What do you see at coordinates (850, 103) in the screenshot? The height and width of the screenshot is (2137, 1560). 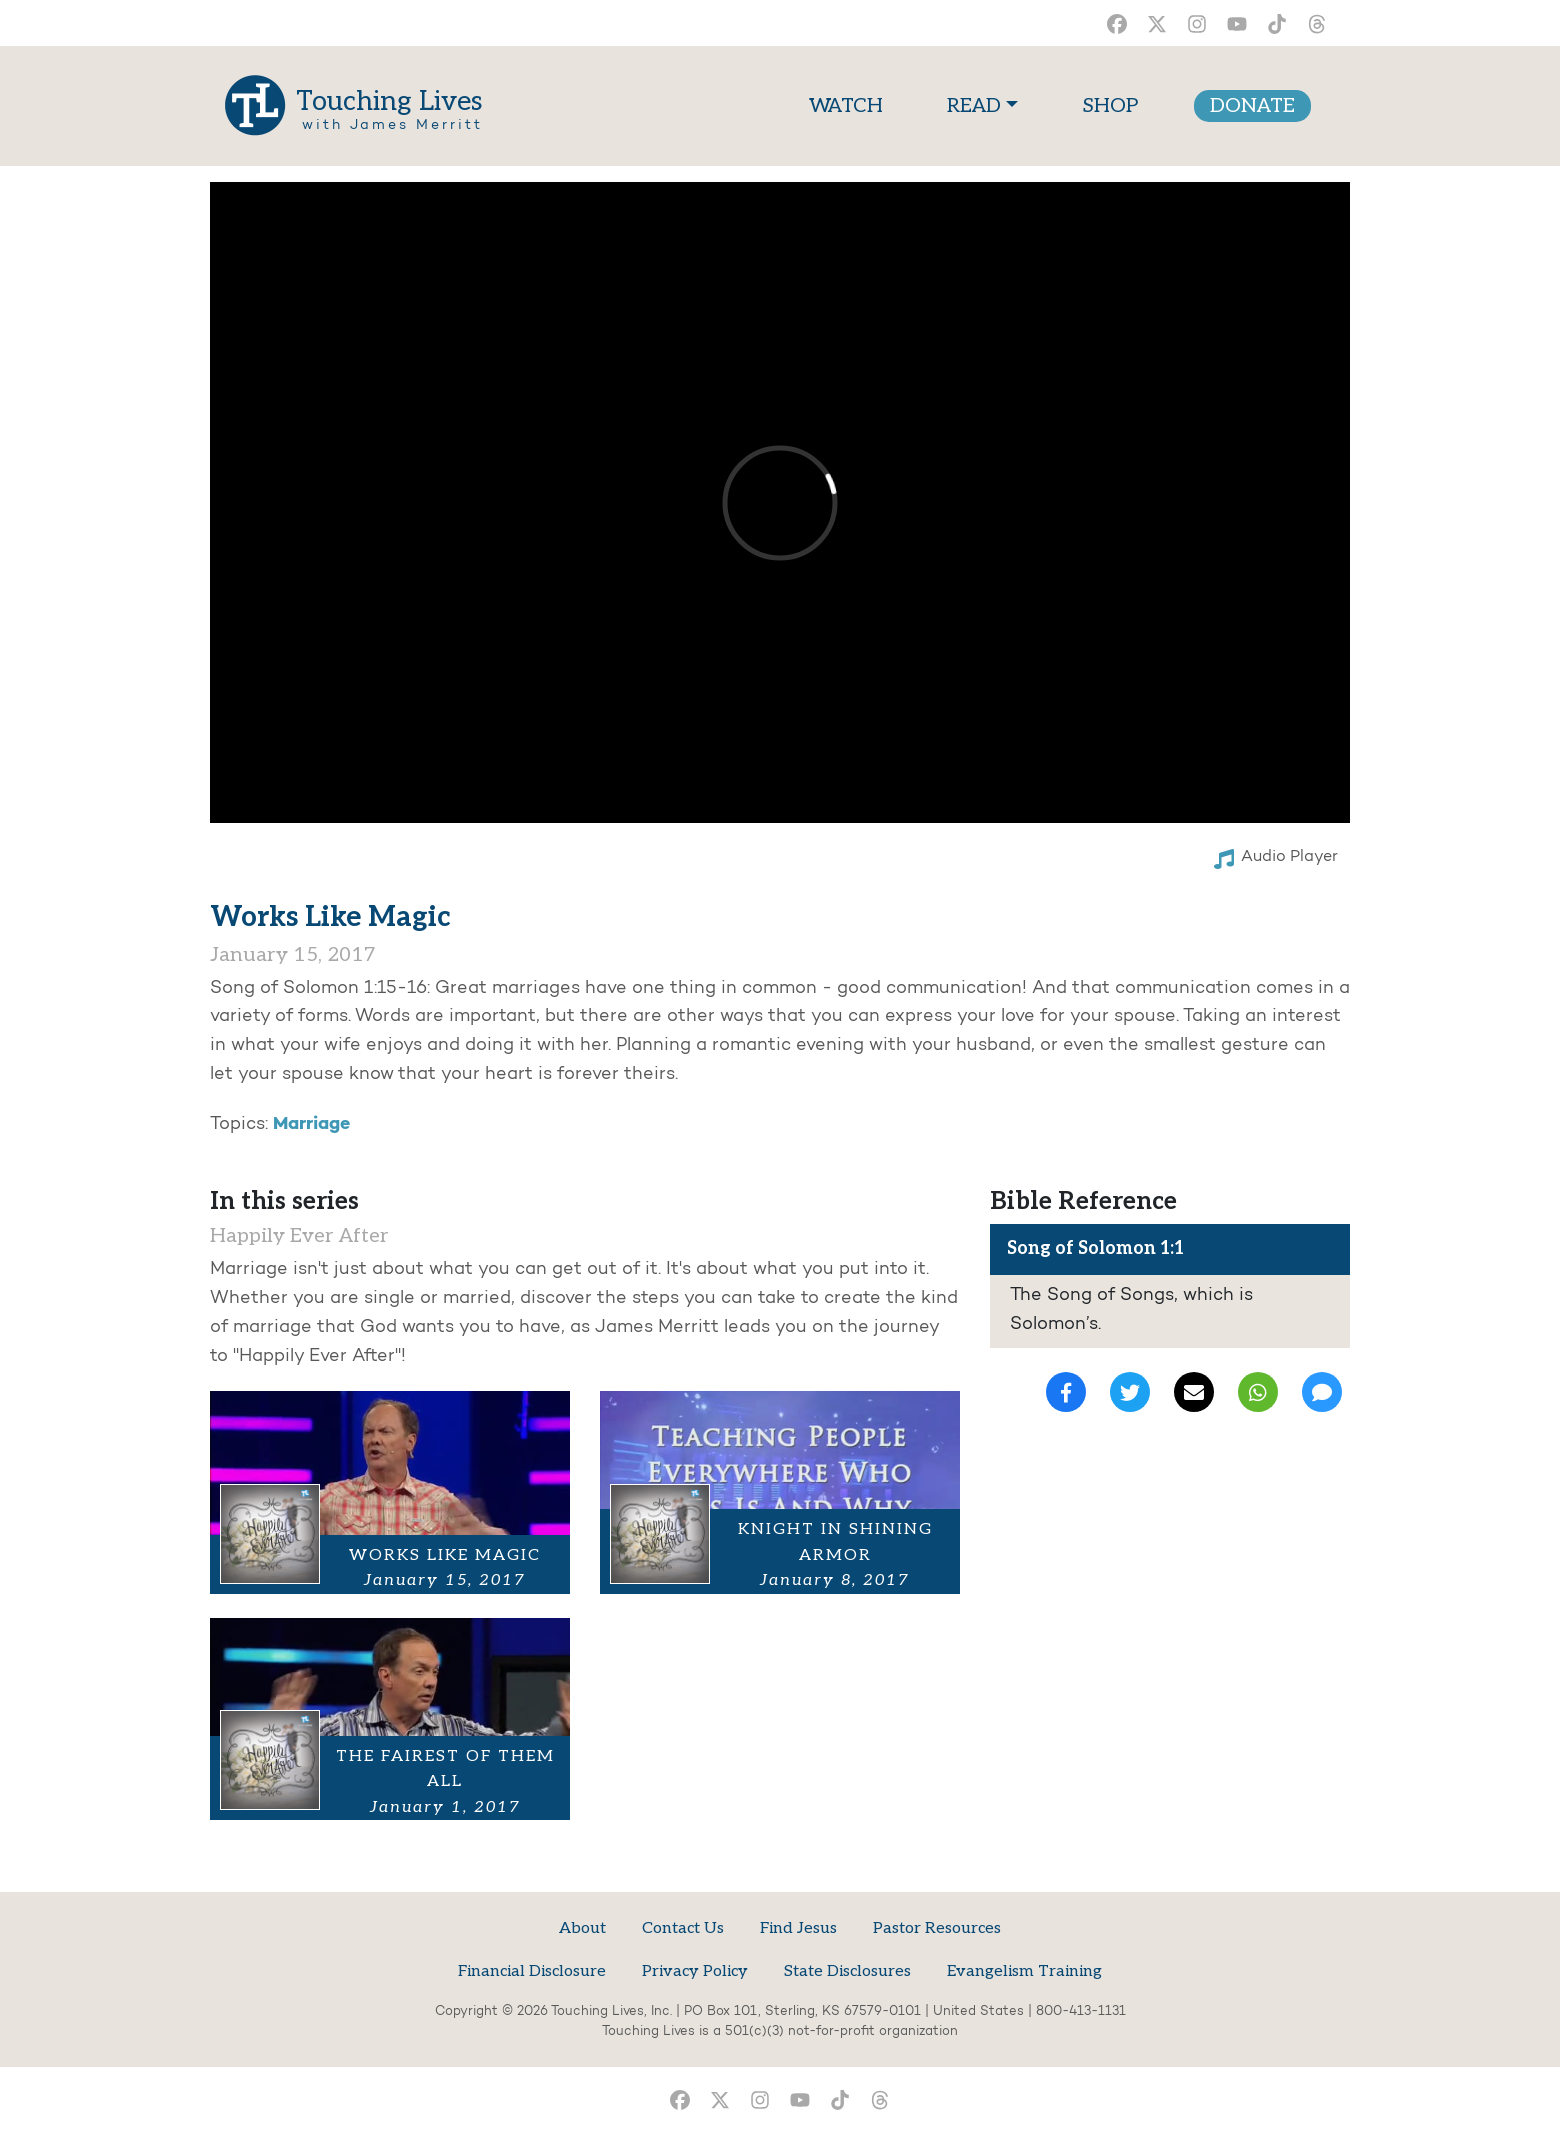 I see `WATCH` at bounding box center [850, 103].